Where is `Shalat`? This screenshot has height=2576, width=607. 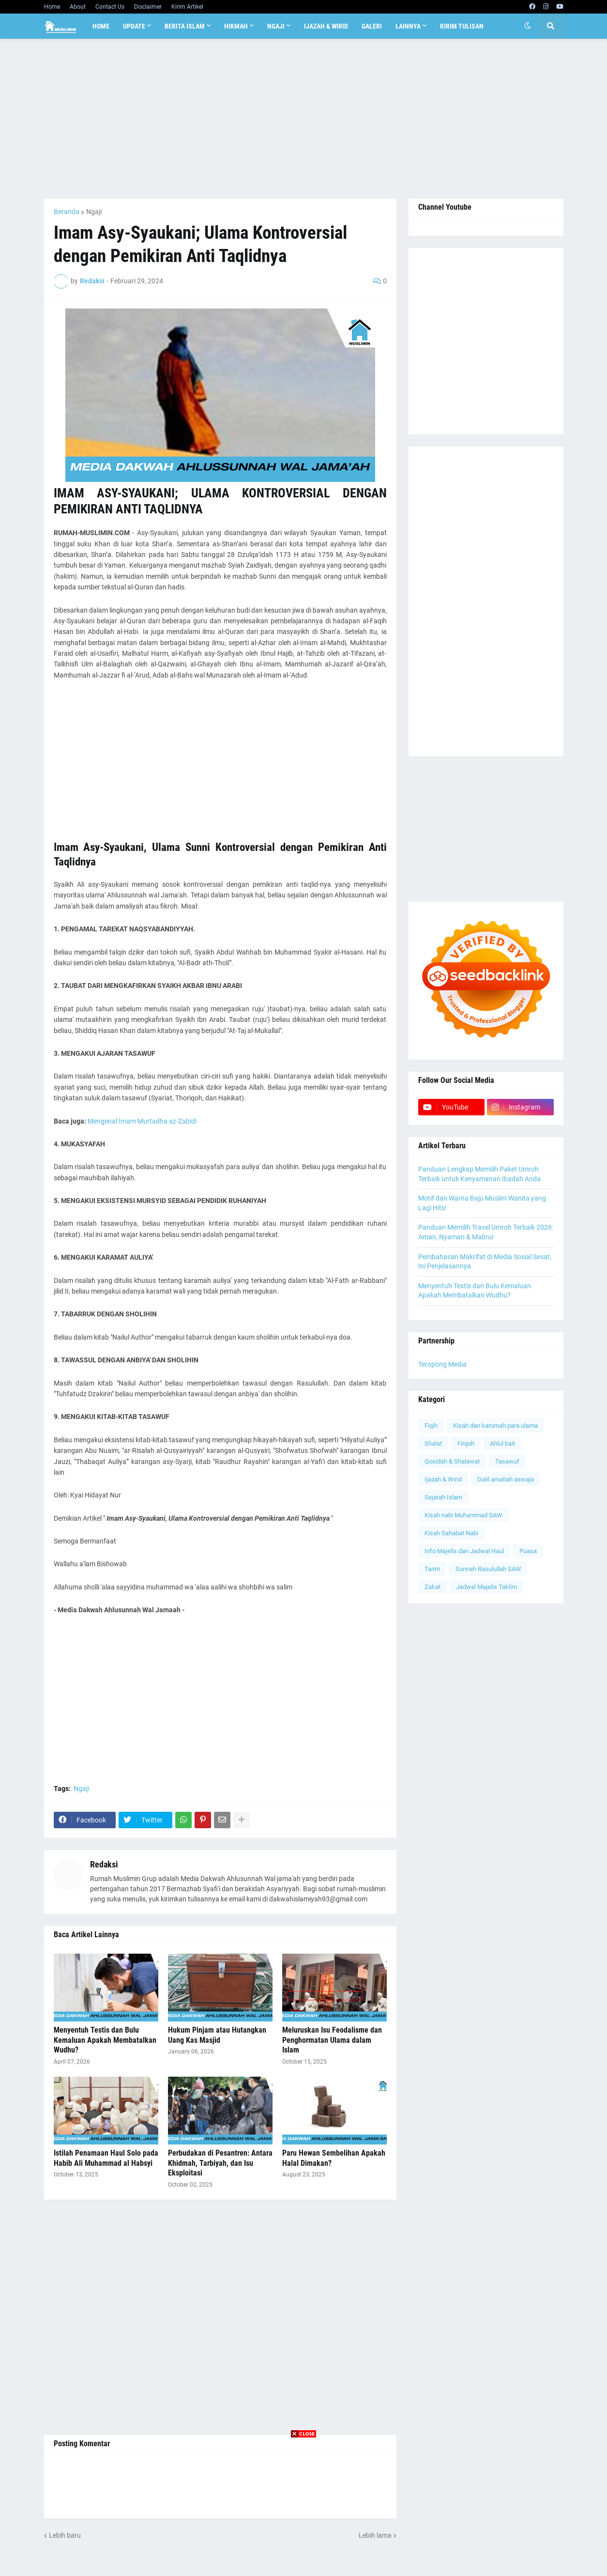 Shalat is located at coordinates (433, 1443).